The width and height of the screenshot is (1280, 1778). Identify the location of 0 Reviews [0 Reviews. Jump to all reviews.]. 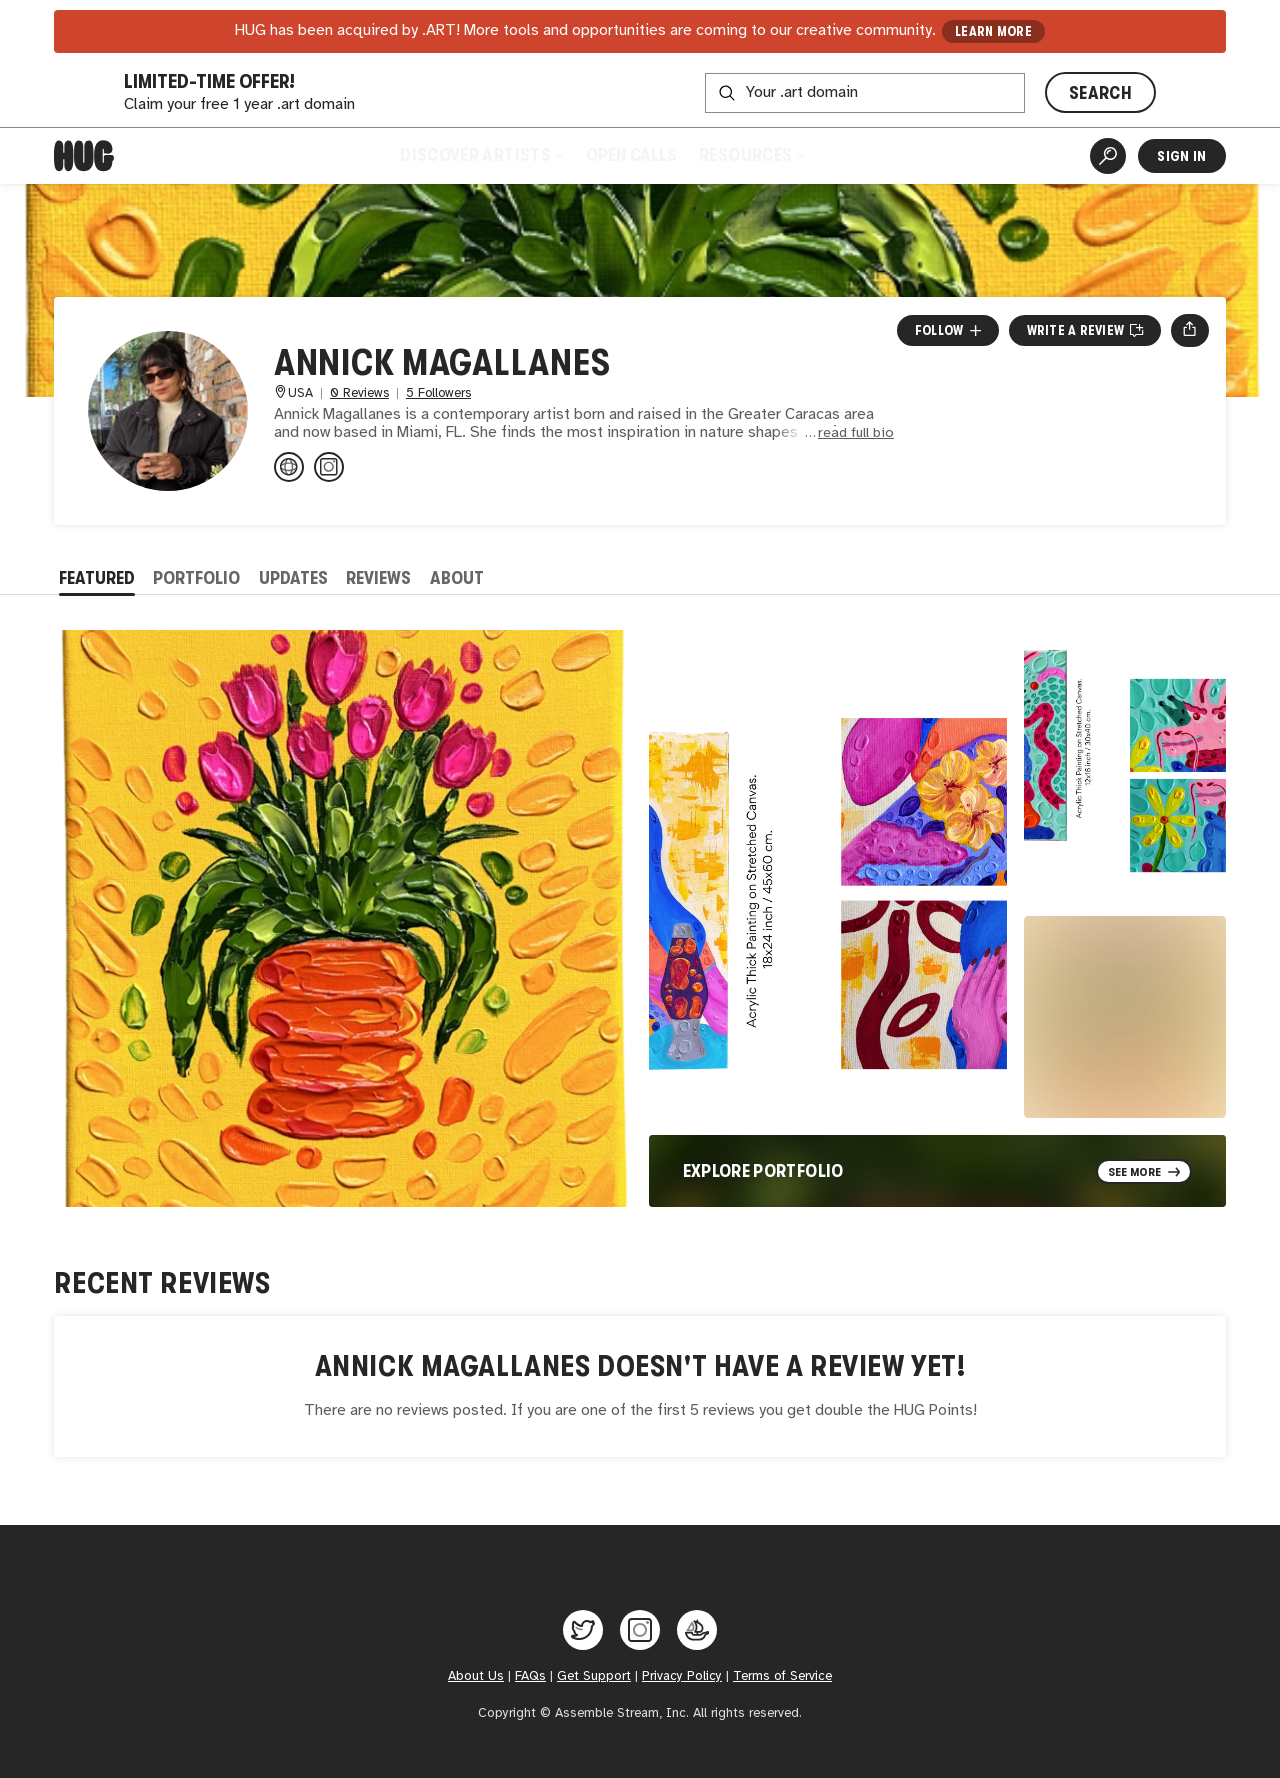
(359, 393).